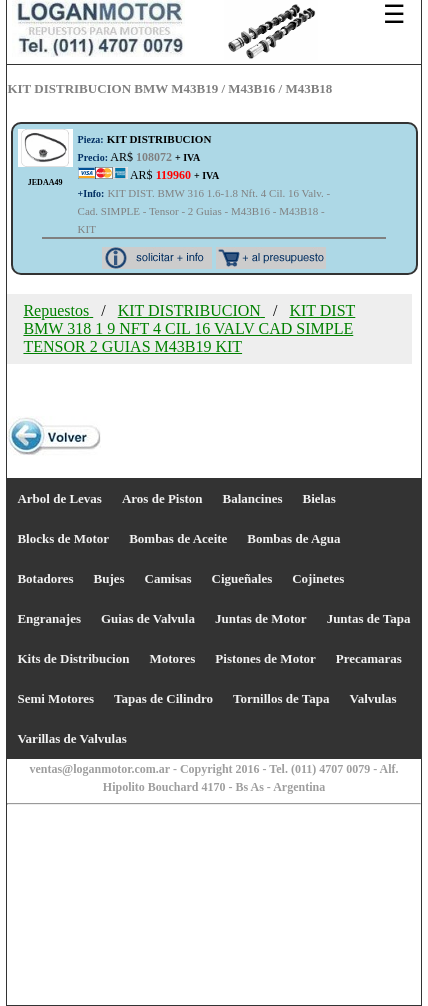 Image resolution: width=428 pixels, height=1006 pixels. Describe the element at coordinates (372, 698) in the screenshot. I see `Valvulas` at that location.